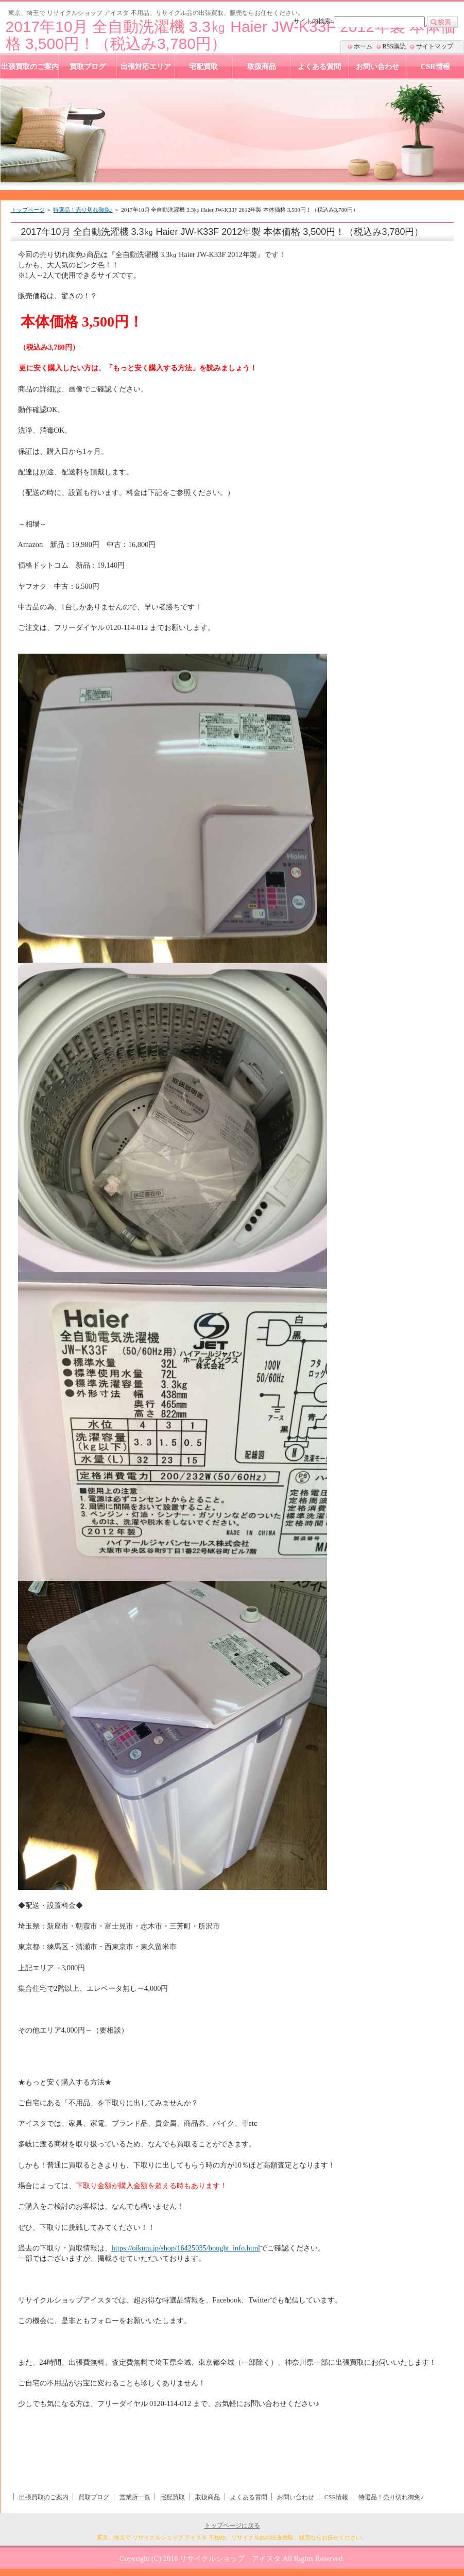  What do you see at coordinates (230, 2558) in the screenshot?
I see `リサイクルショップ アイスタ` at bounding box center [230, 2558].